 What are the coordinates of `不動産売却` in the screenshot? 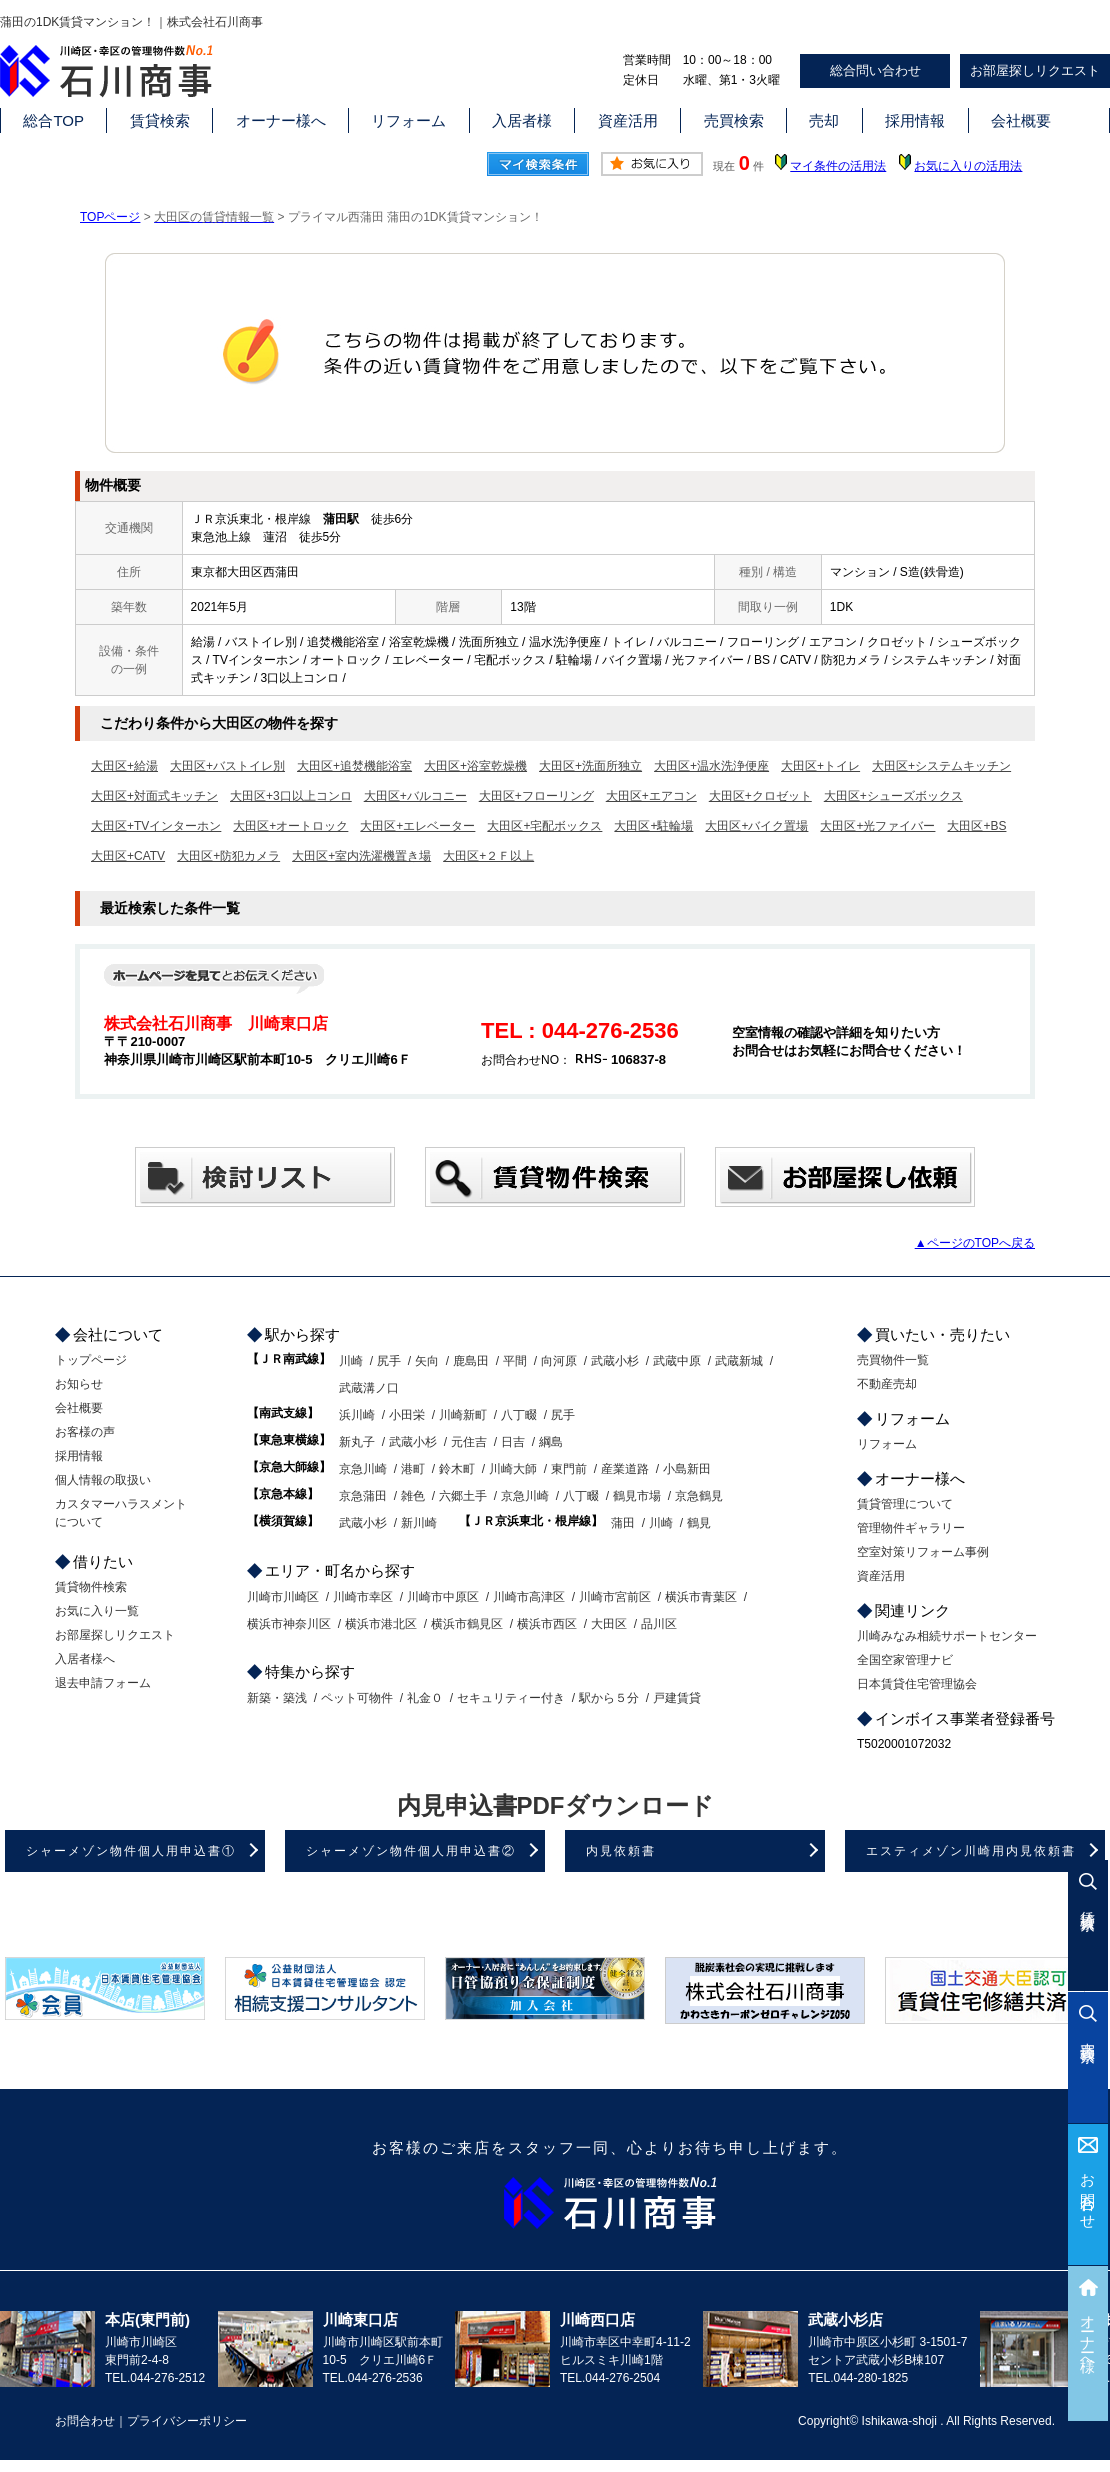 It's located at (887, 1384).